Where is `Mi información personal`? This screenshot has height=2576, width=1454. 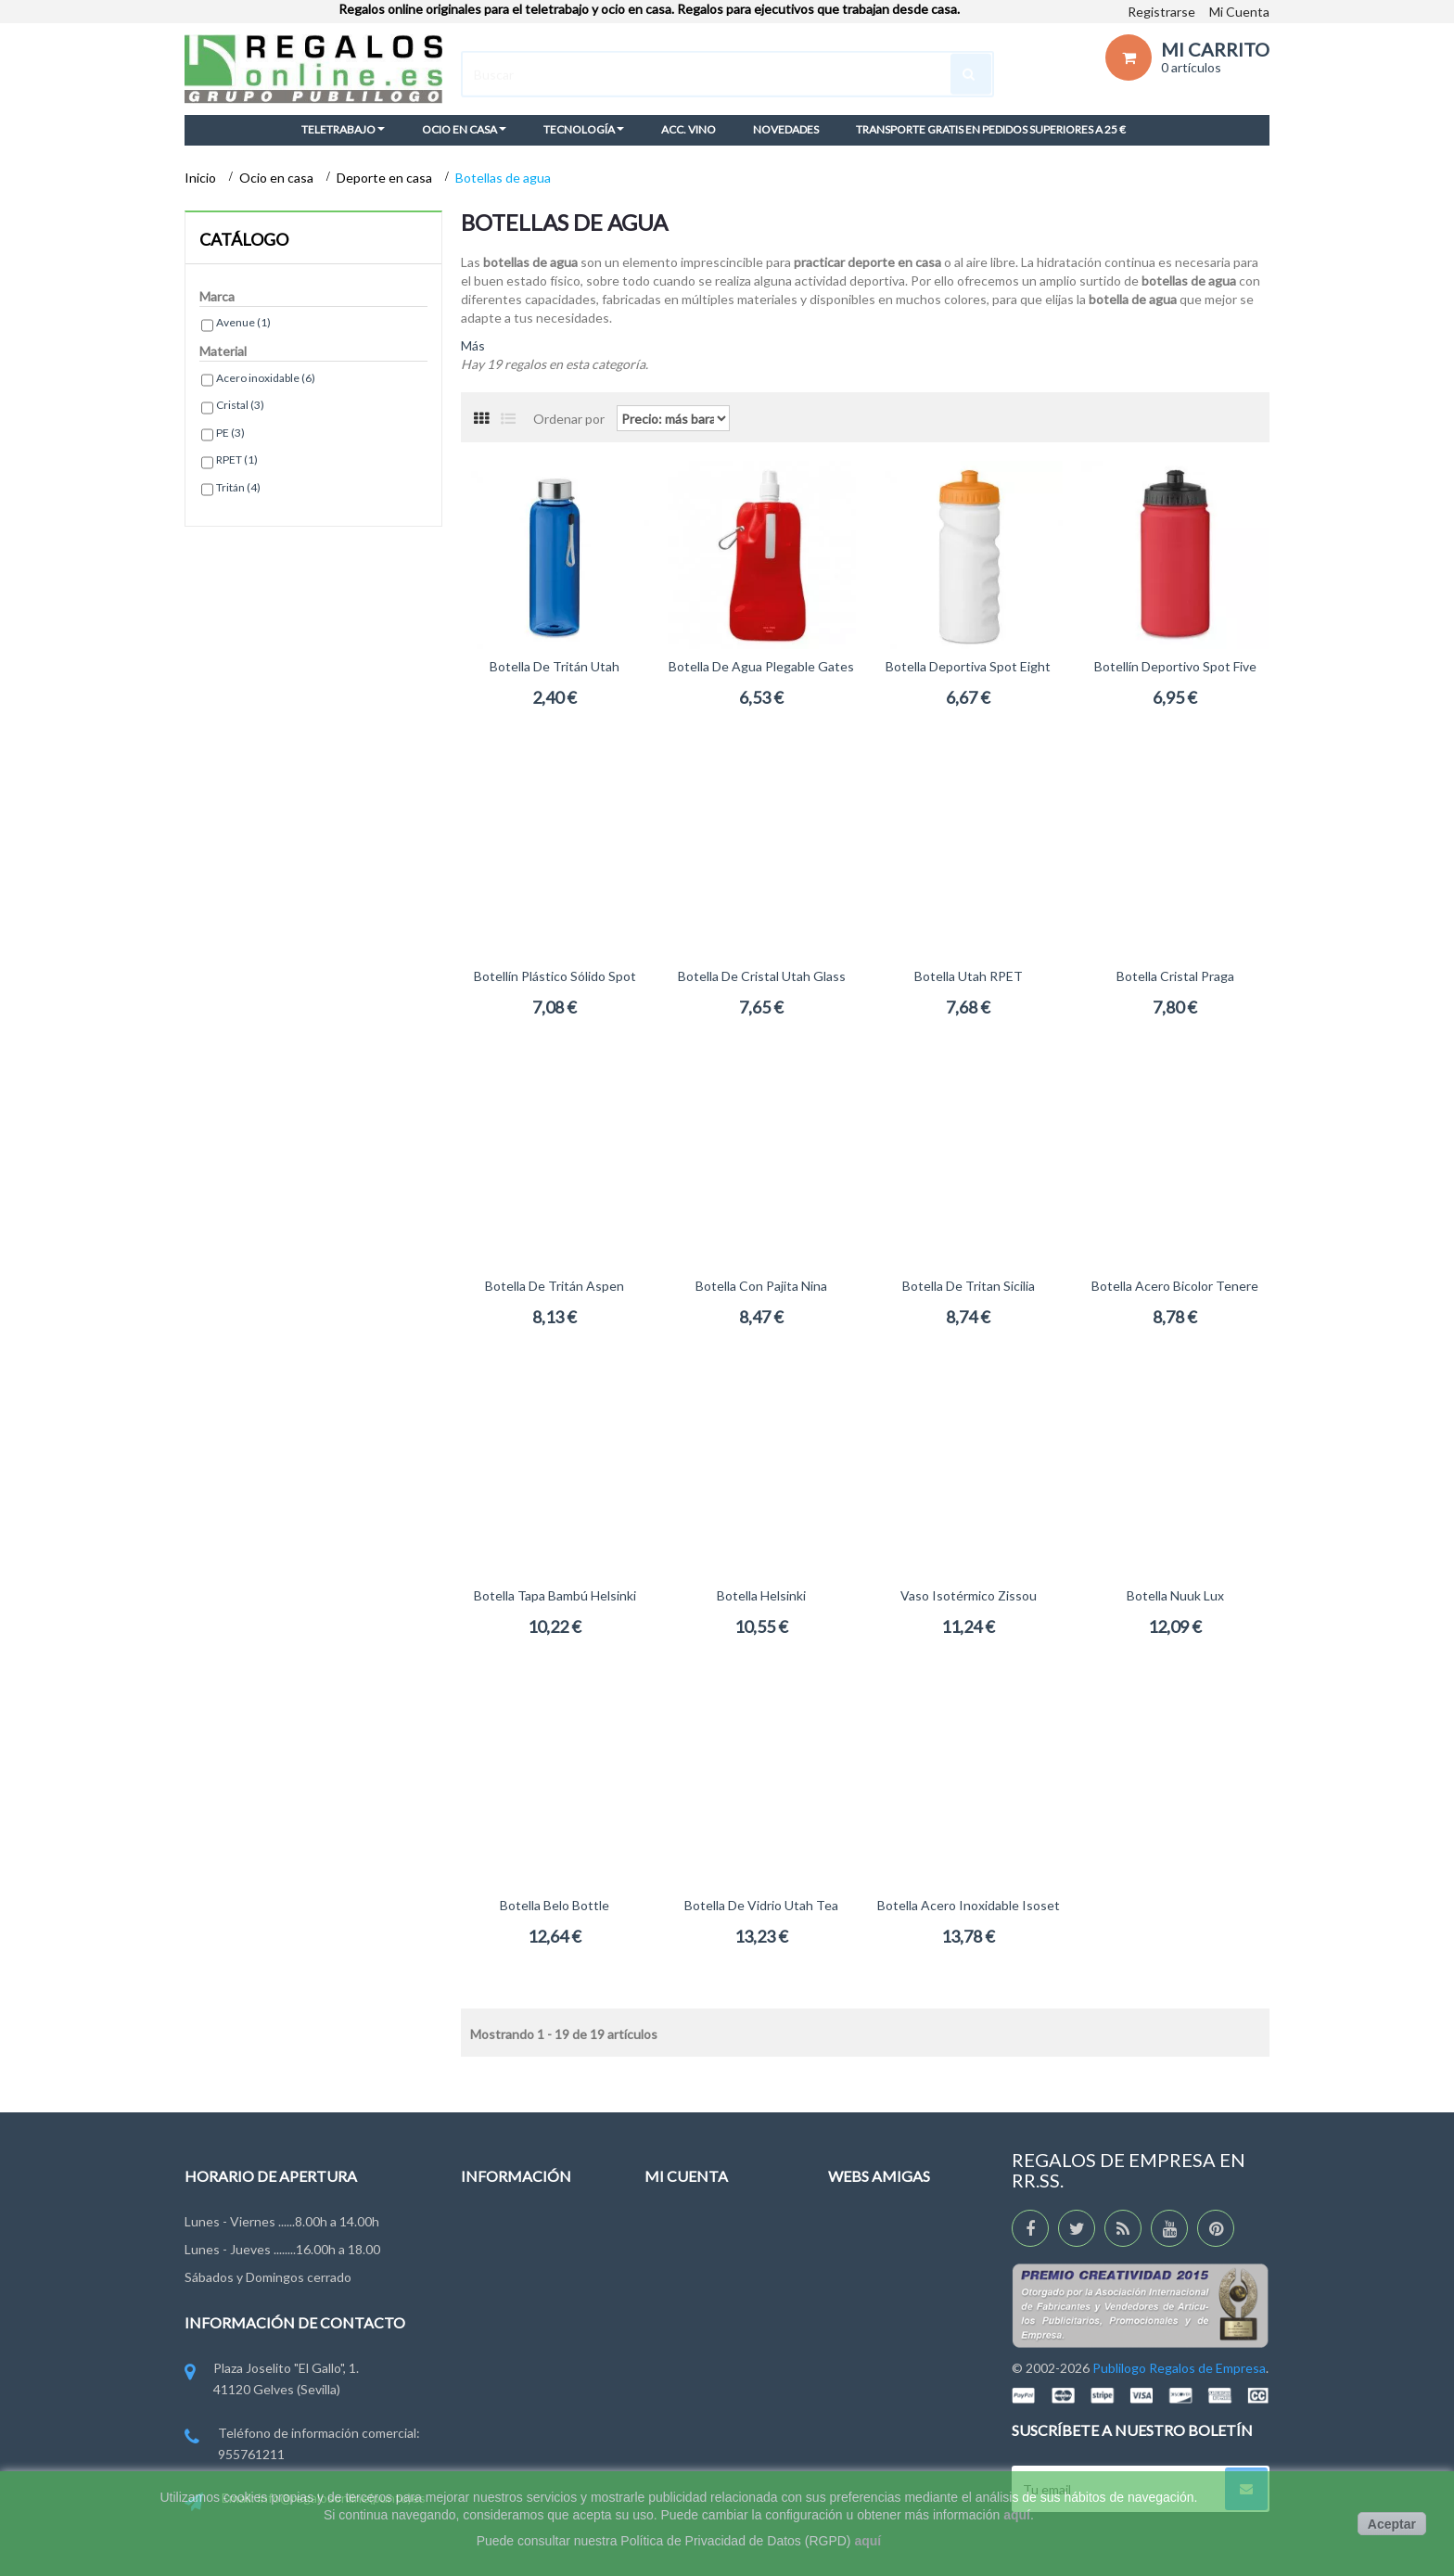 Mi información personal is located at coordinates (713, 2348).